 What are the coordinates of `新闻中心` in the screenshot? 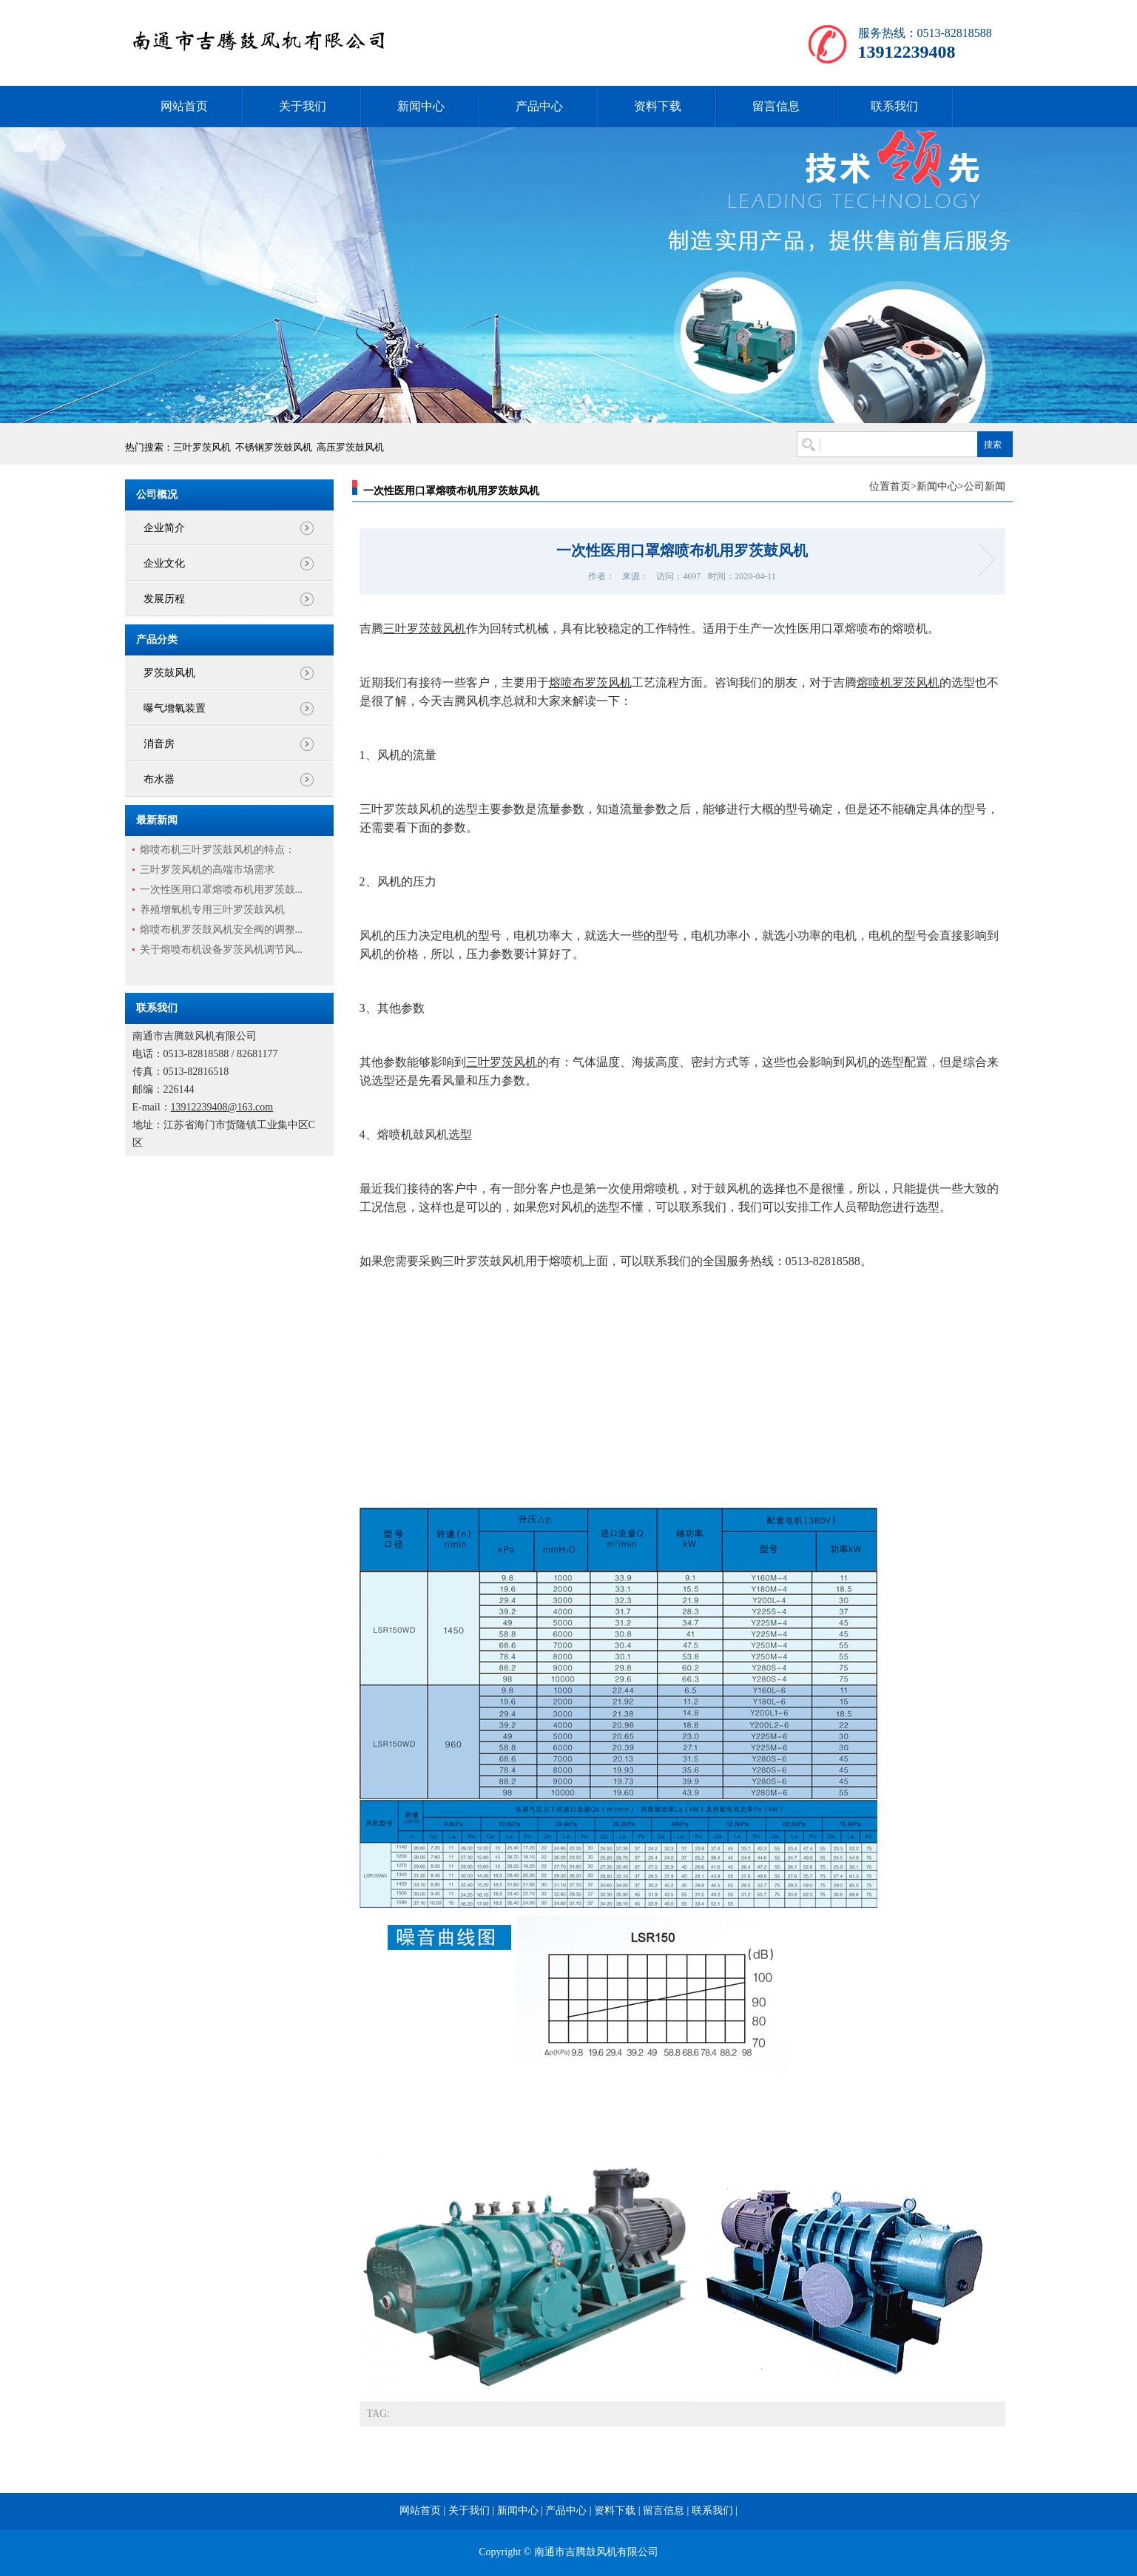 It's located at (421, 106).